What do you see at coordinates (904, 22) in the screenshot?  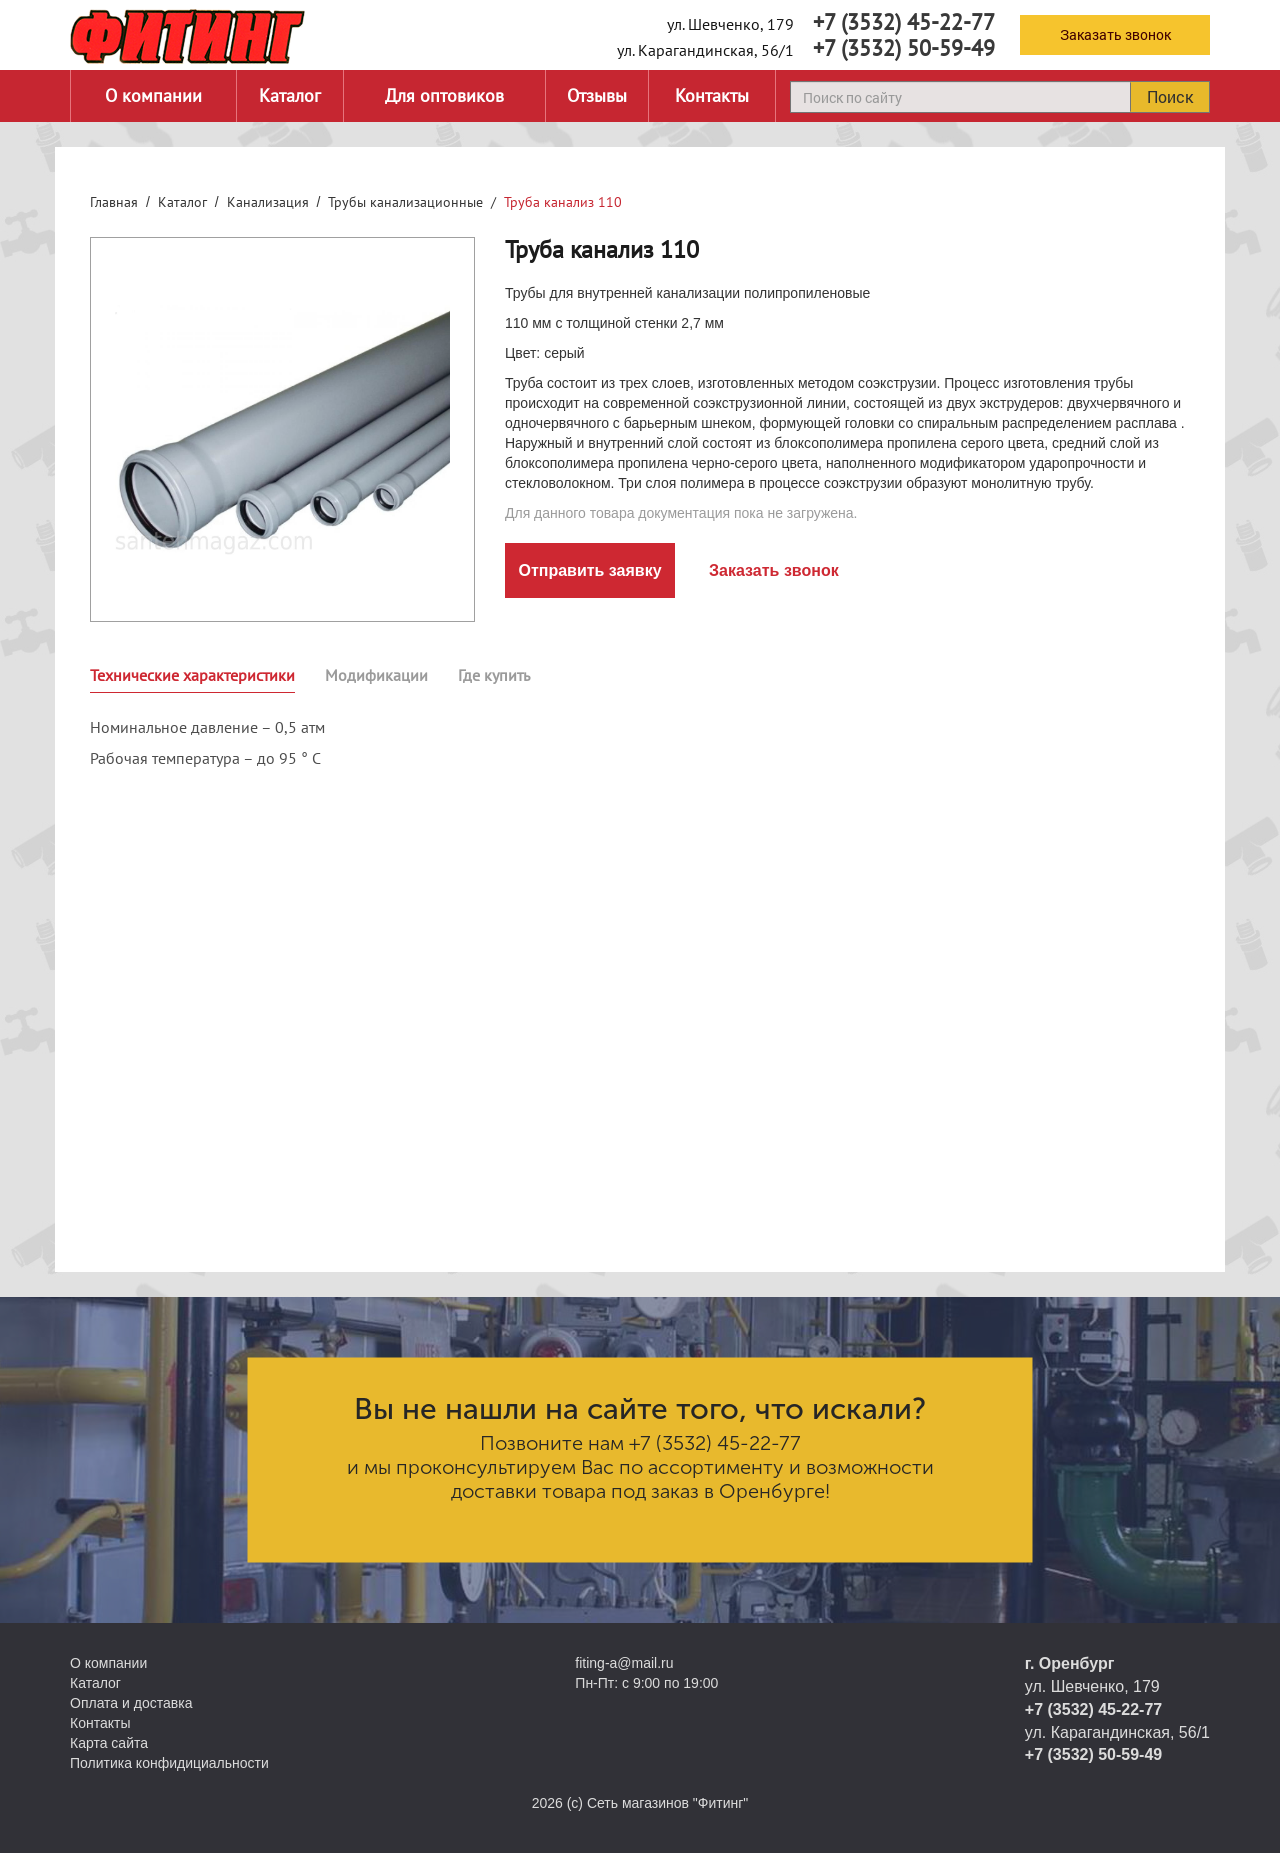 I see `+7 (3532) 45-22-77` at bounding box center [904, 22].